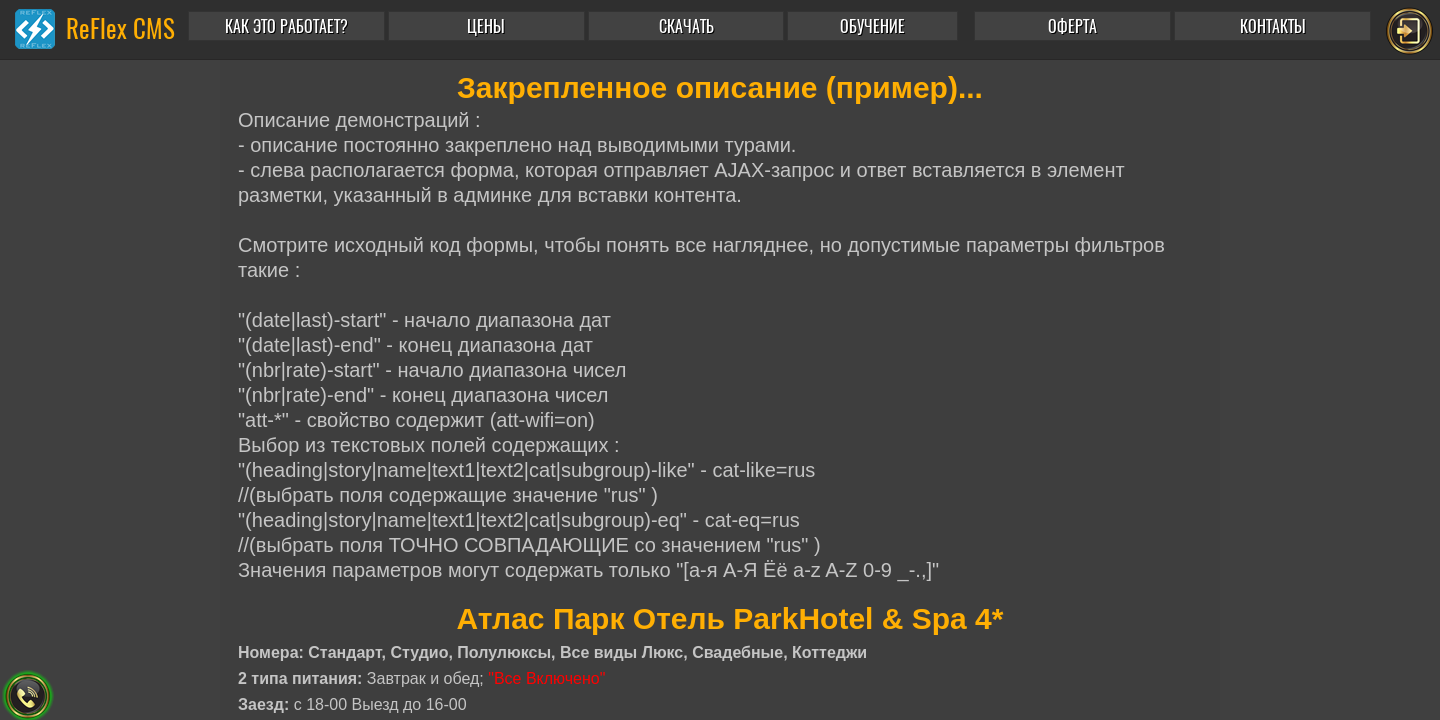 The width and height of the screenshot is (1440, 720). I want to click on ОФЕРТА, so click(1072, 26).